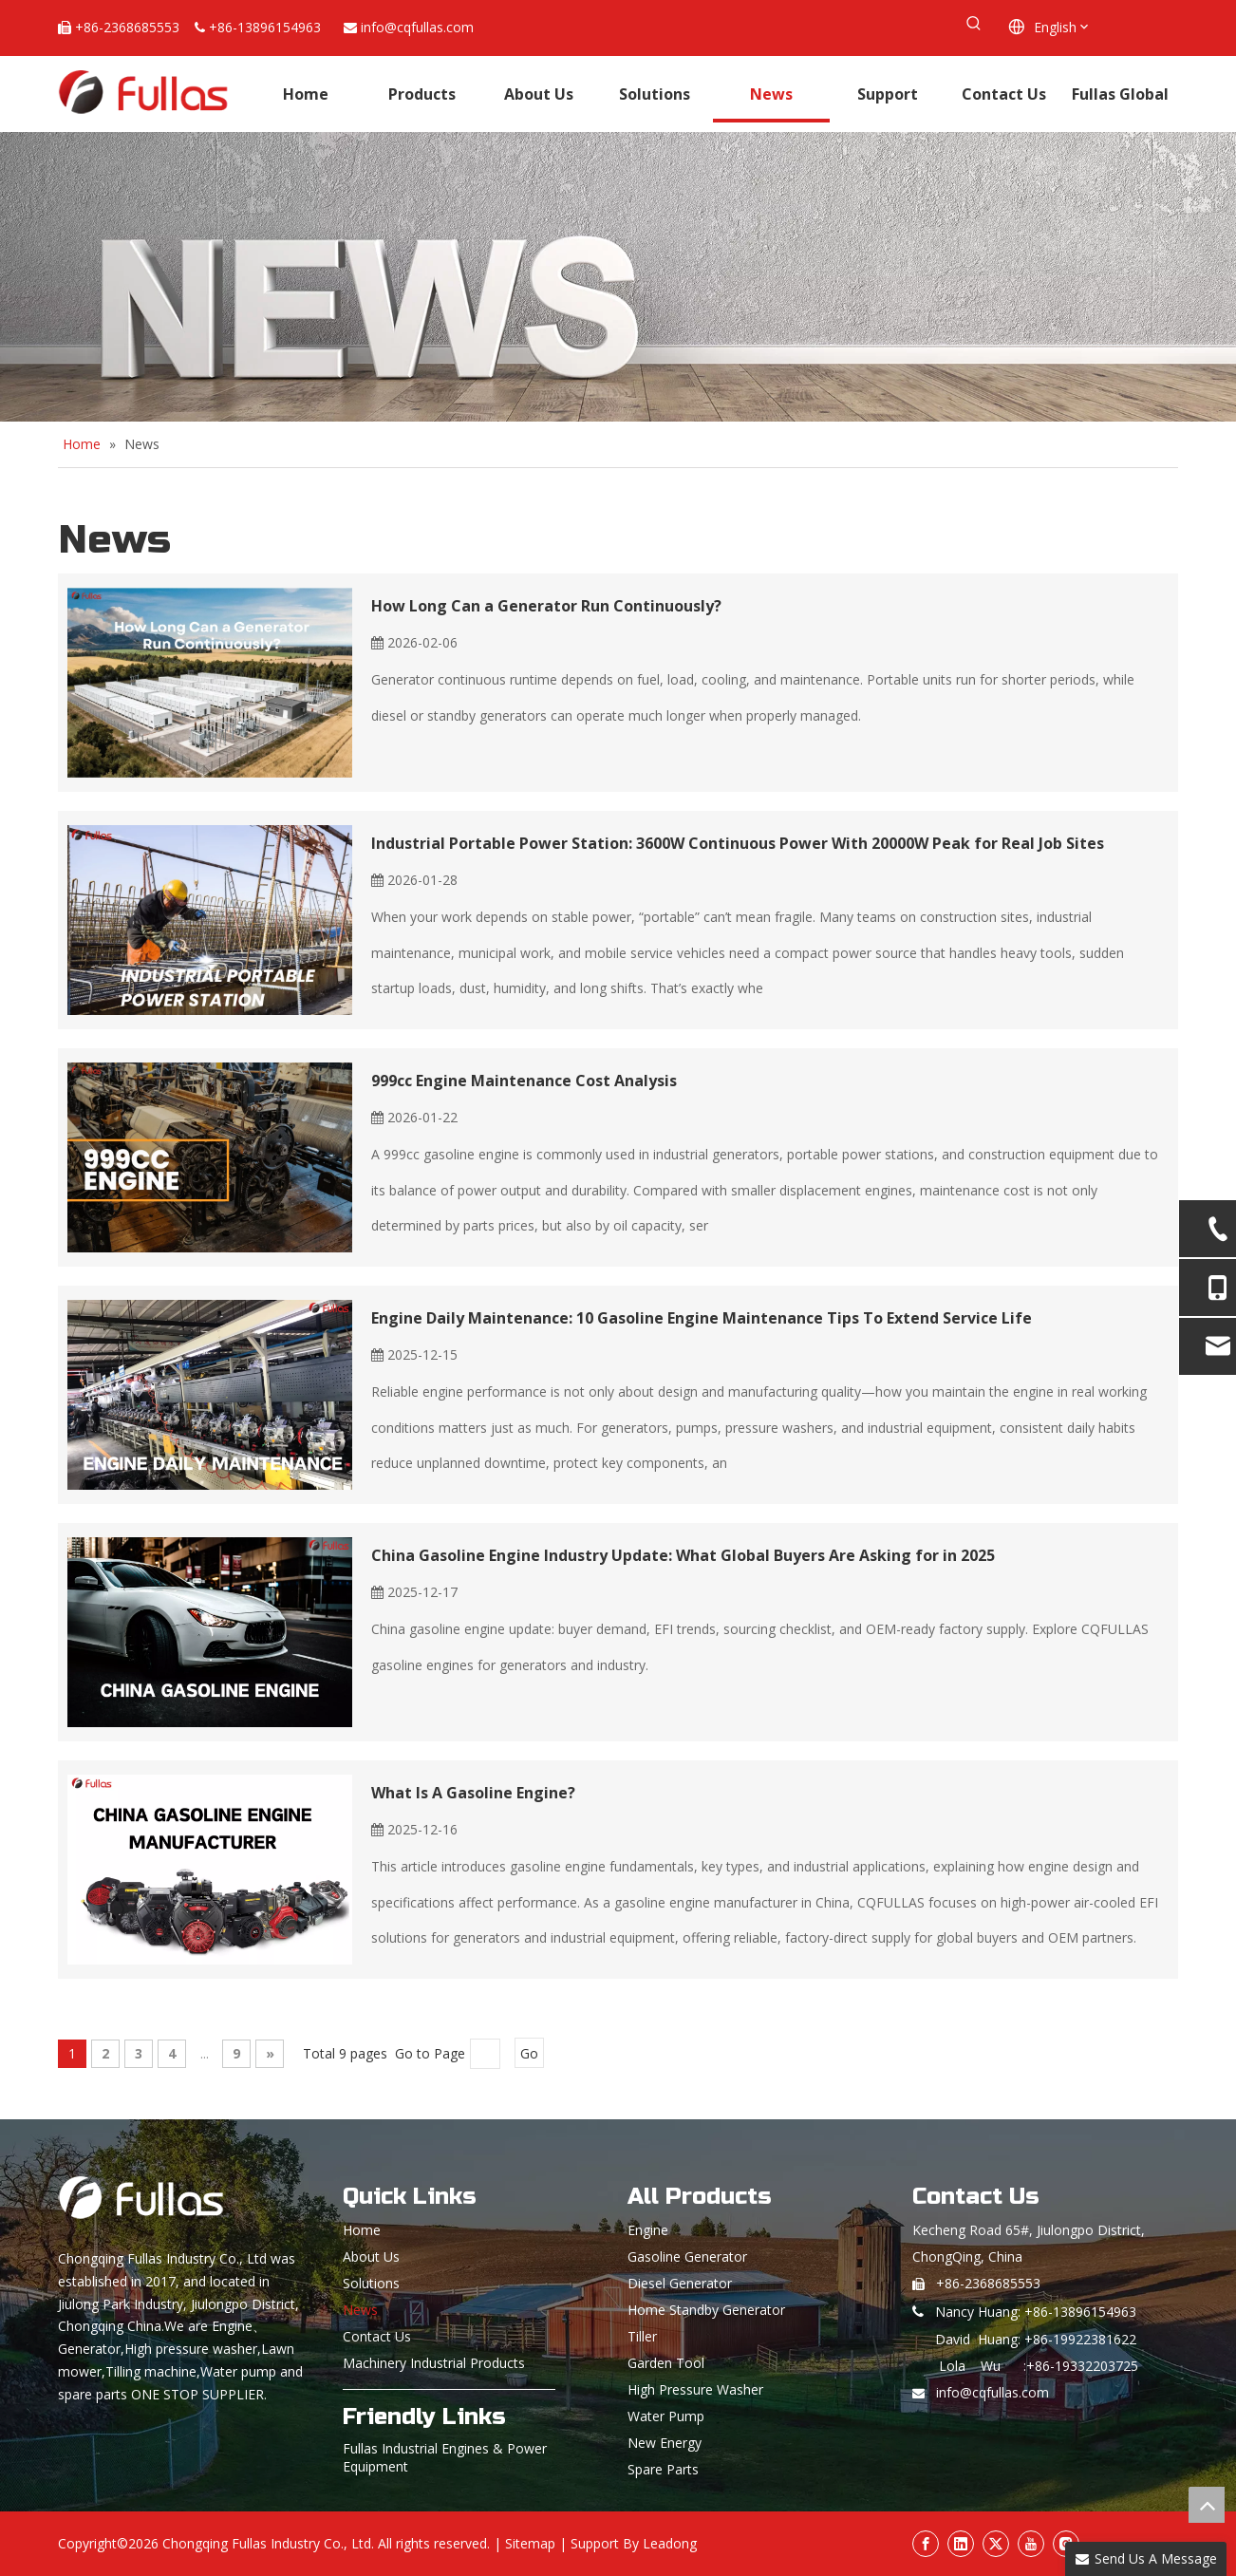 Image resolution: width=1236 pixels, height=2576 pixels. I want to click on Garden Tool, so click(665, 2363).